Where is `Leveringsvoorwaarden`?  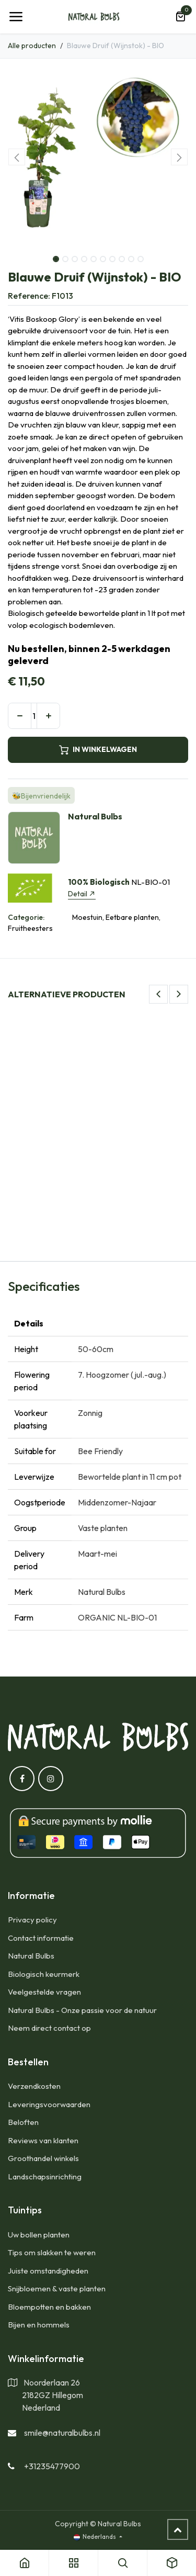
Leveringsvoorwaarden is located at coordinates (49, 2104).